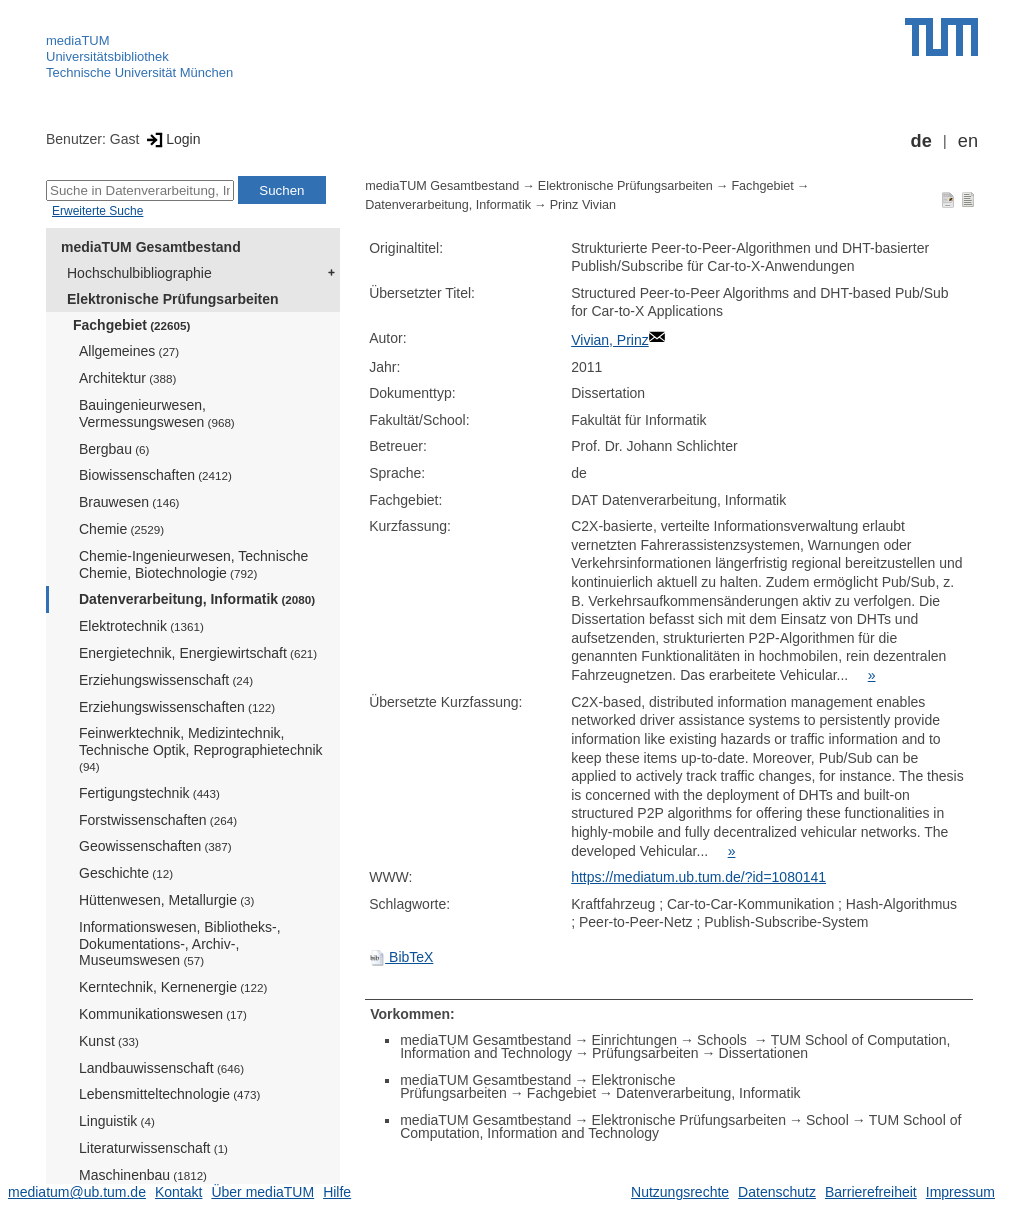 The width and height of the screenshot is (1024, 1208). I want to click on Chemie-Ingenieurwesen, Technische Chemie, Biotechnologie, so click(193, 564).